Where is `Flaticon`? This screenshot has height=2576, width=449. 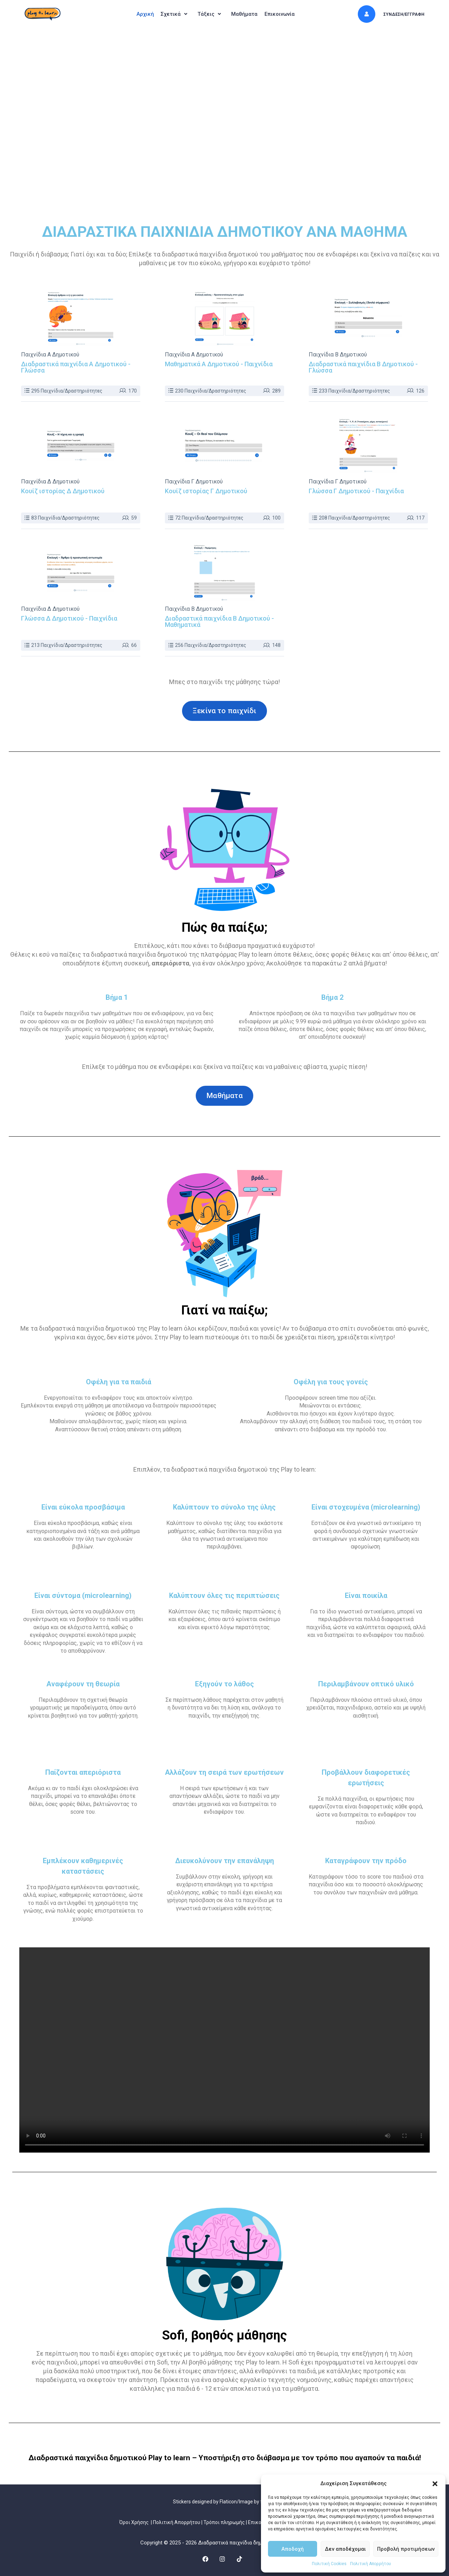
Flaticon is located at coordinates (228, 2501).